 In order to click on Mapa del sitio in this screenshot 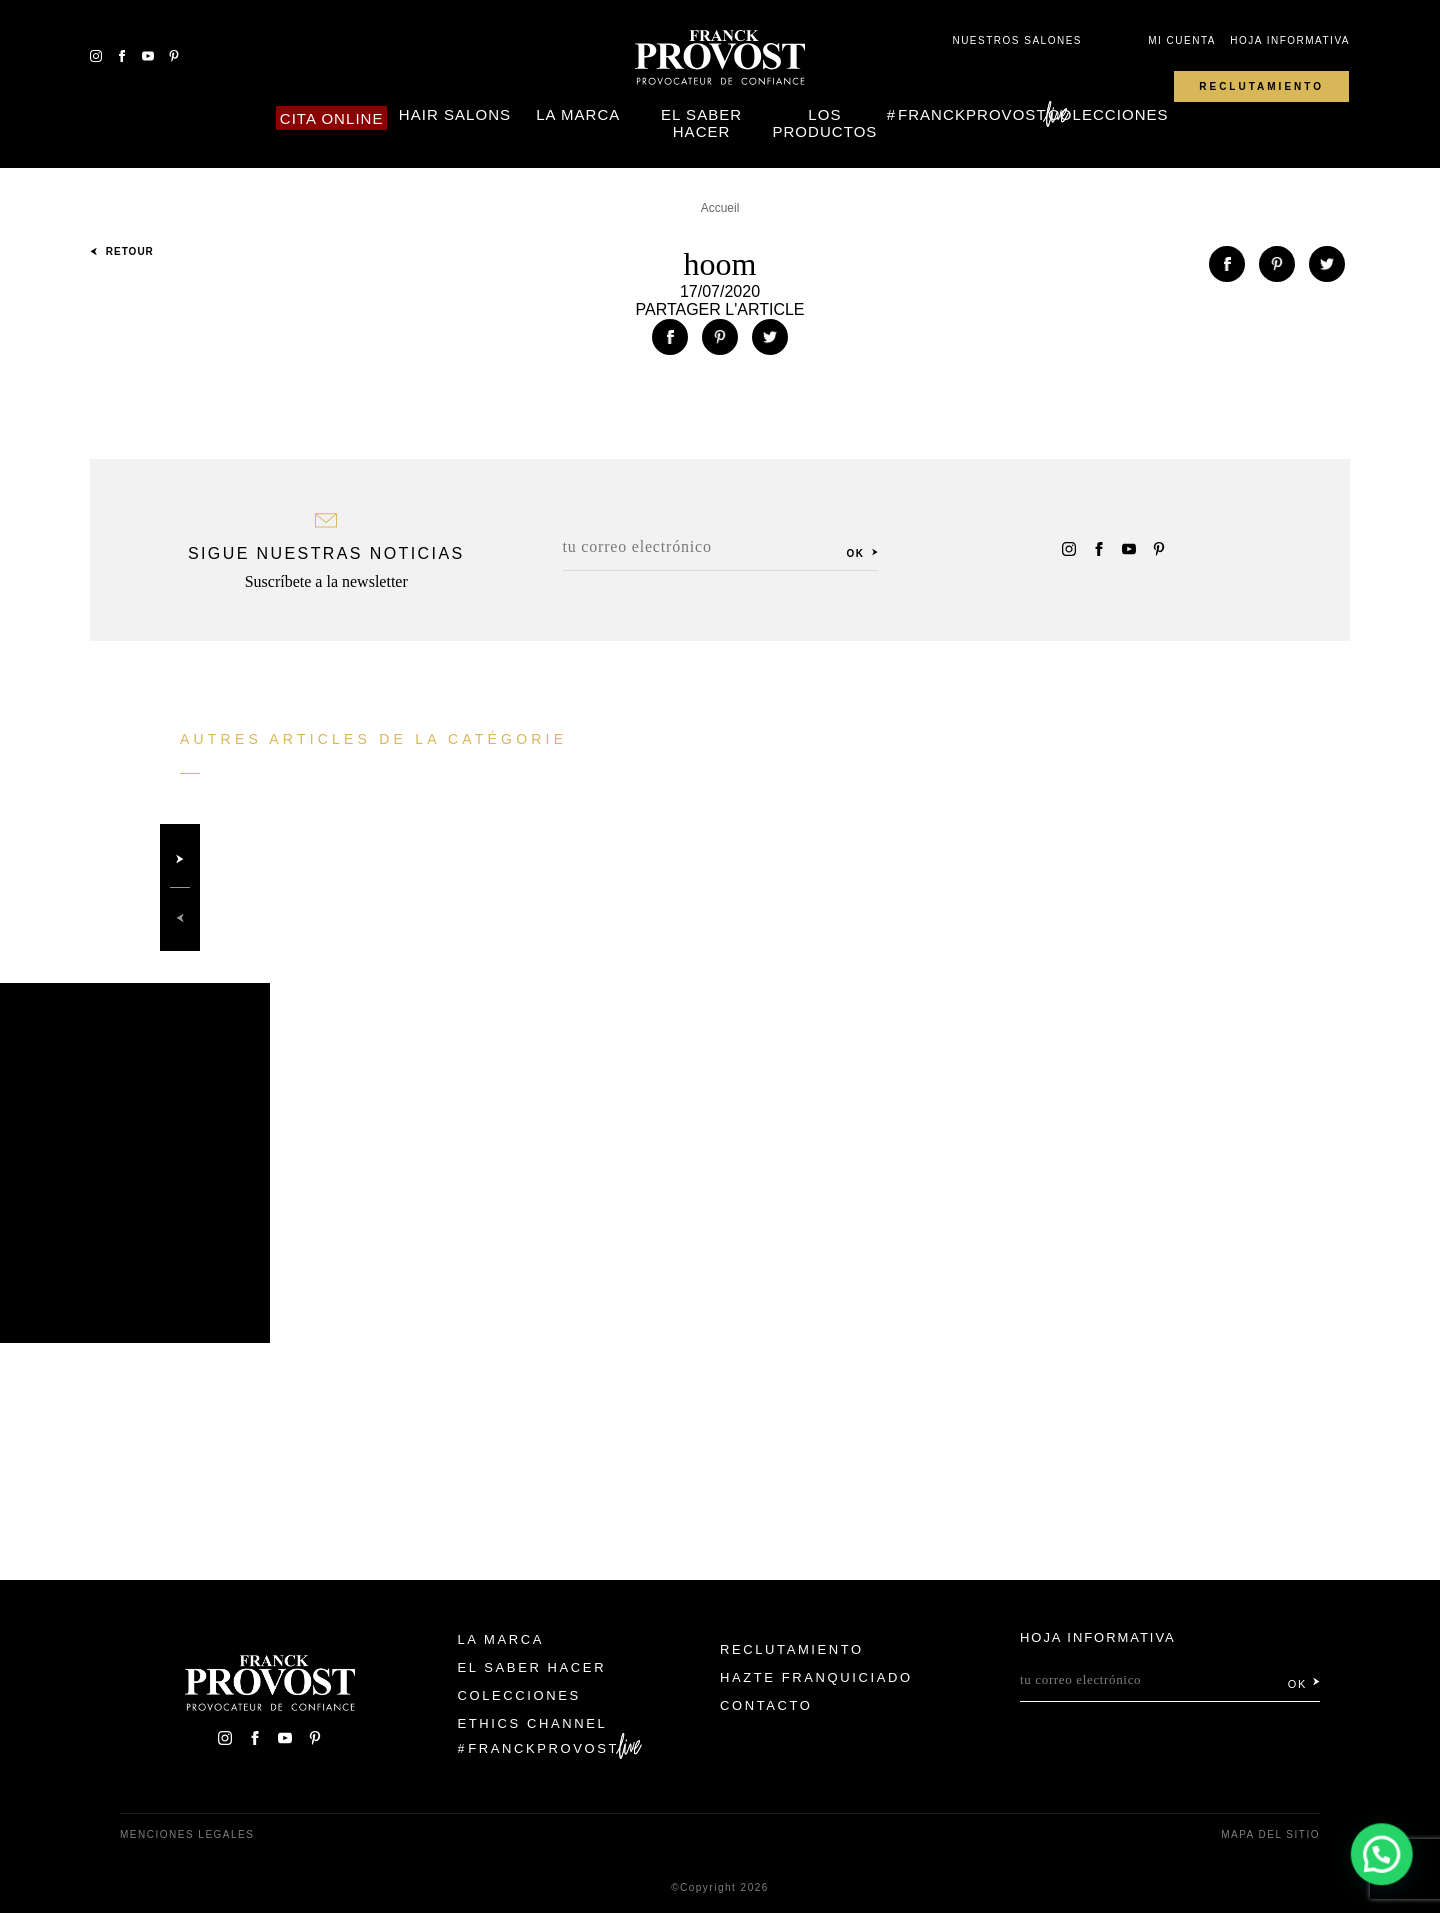, I will do `click(1270, 1834)`.